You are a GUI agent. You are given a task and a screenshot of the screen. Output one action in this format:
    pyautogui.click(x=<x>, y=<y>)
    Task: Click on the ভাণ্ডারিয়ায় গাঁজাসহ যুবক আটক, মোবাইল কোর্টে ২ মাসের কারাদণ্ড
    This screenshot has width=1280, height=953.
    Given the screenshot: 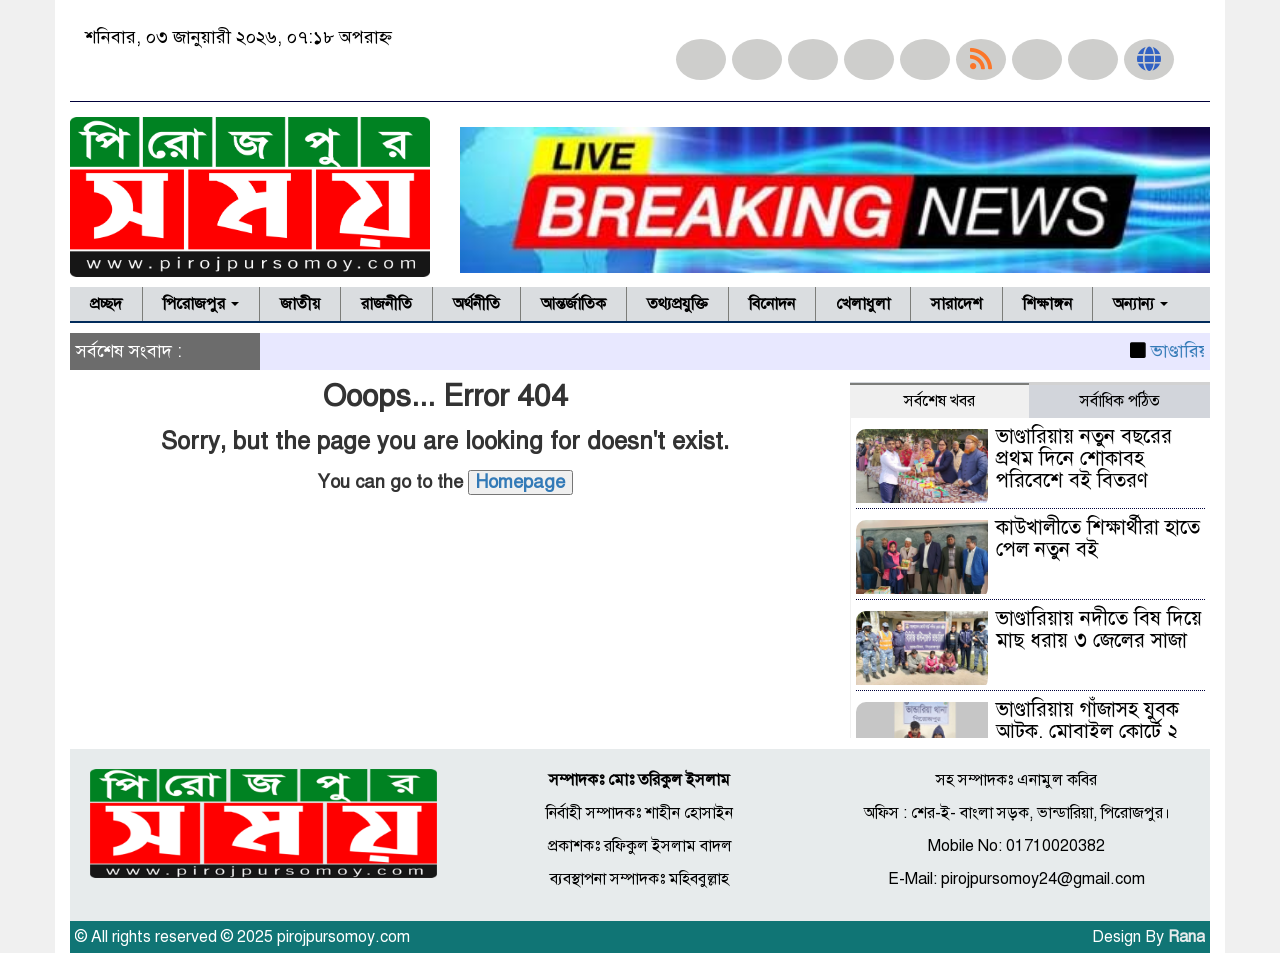 What is the action you would take?
    pyautogui.click(x=1087, y=731)
    